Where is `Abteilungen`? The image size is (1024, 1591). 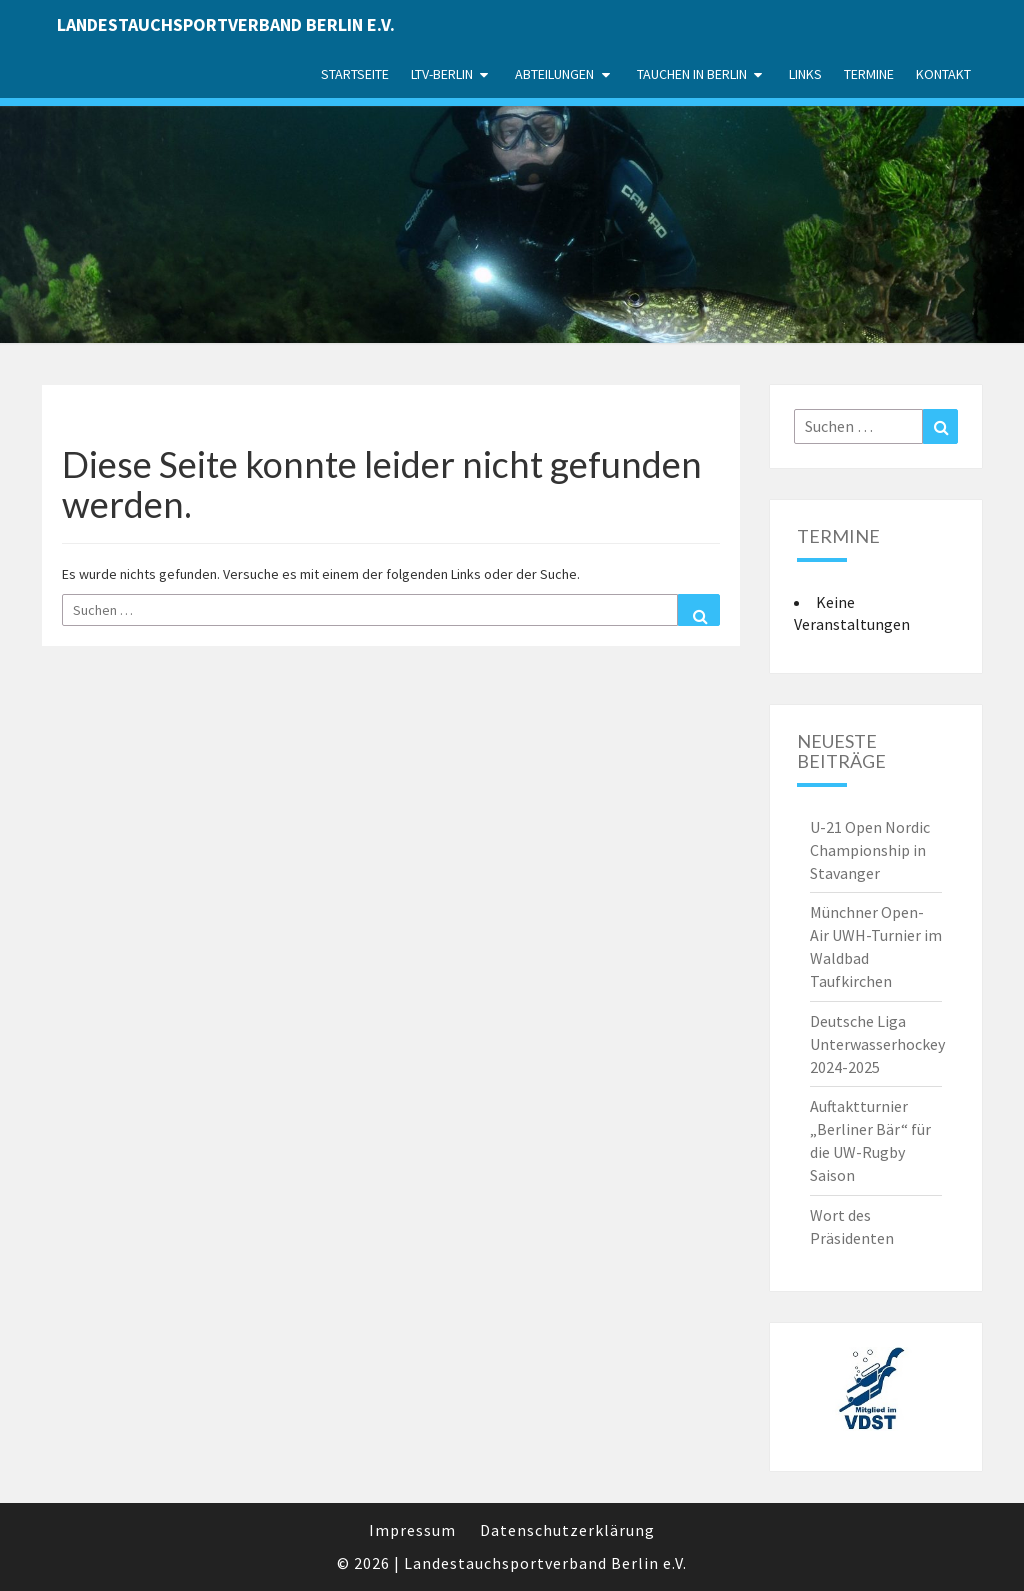
Abteilungen is located at coordinates (554, 74).